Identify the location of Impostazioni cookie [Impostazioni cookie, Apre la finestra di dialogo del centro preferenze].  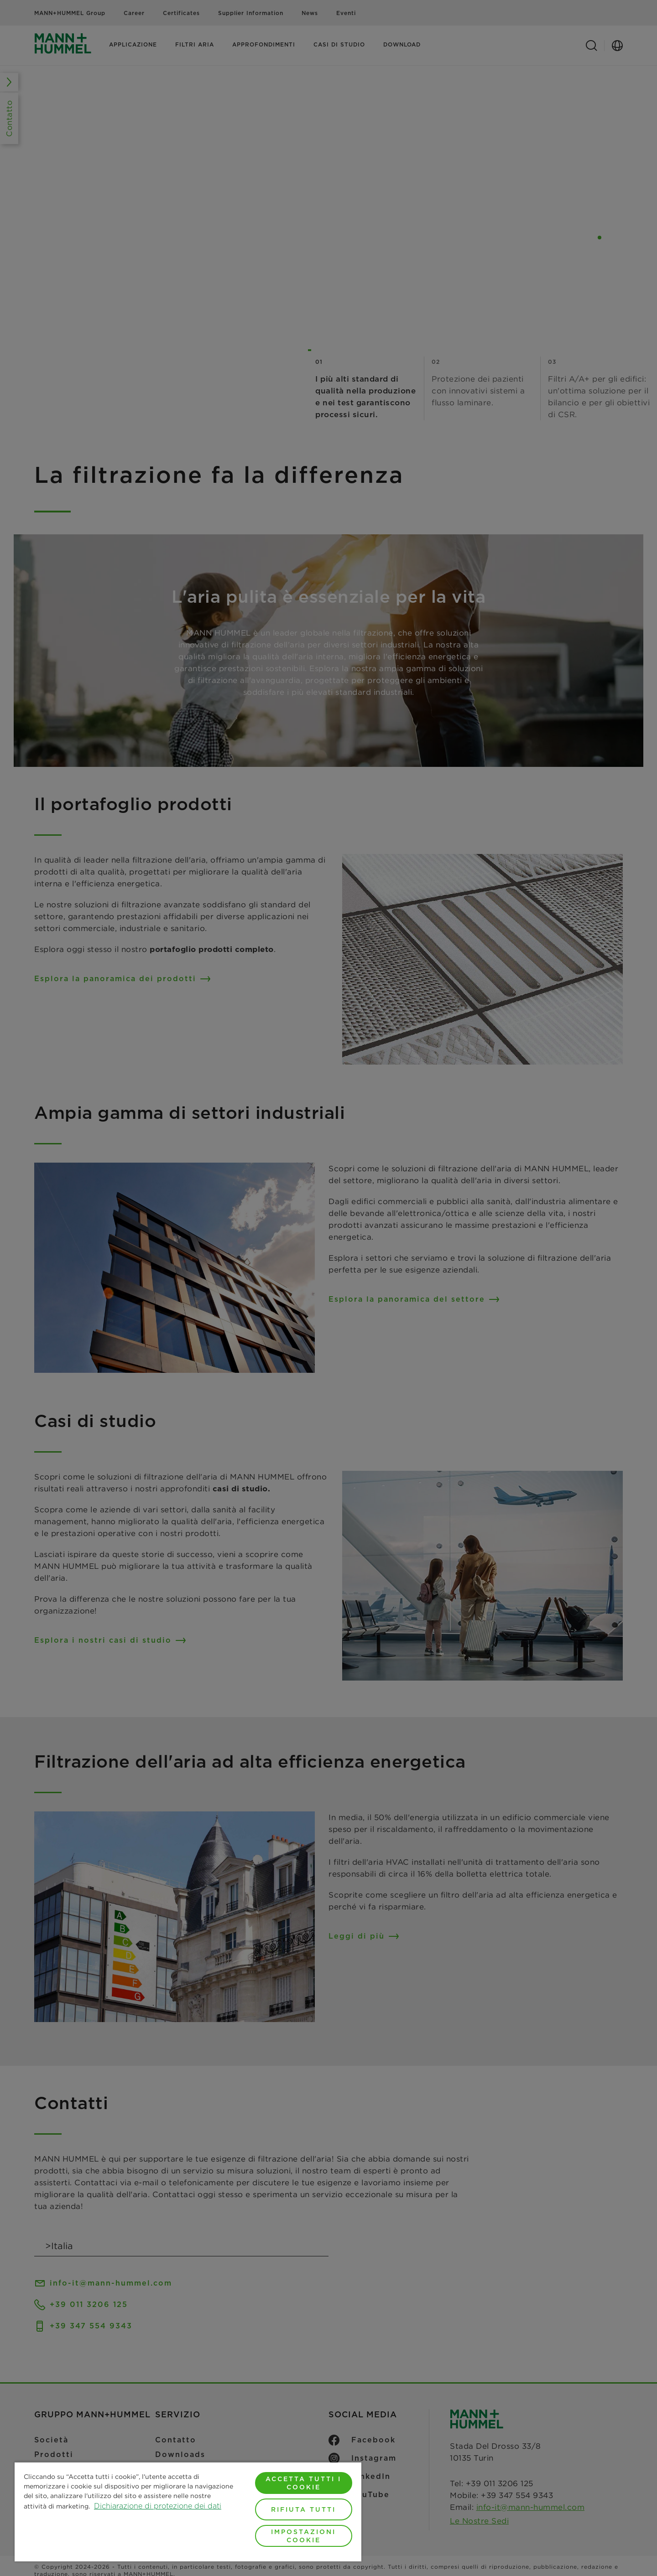
(303, 2536).